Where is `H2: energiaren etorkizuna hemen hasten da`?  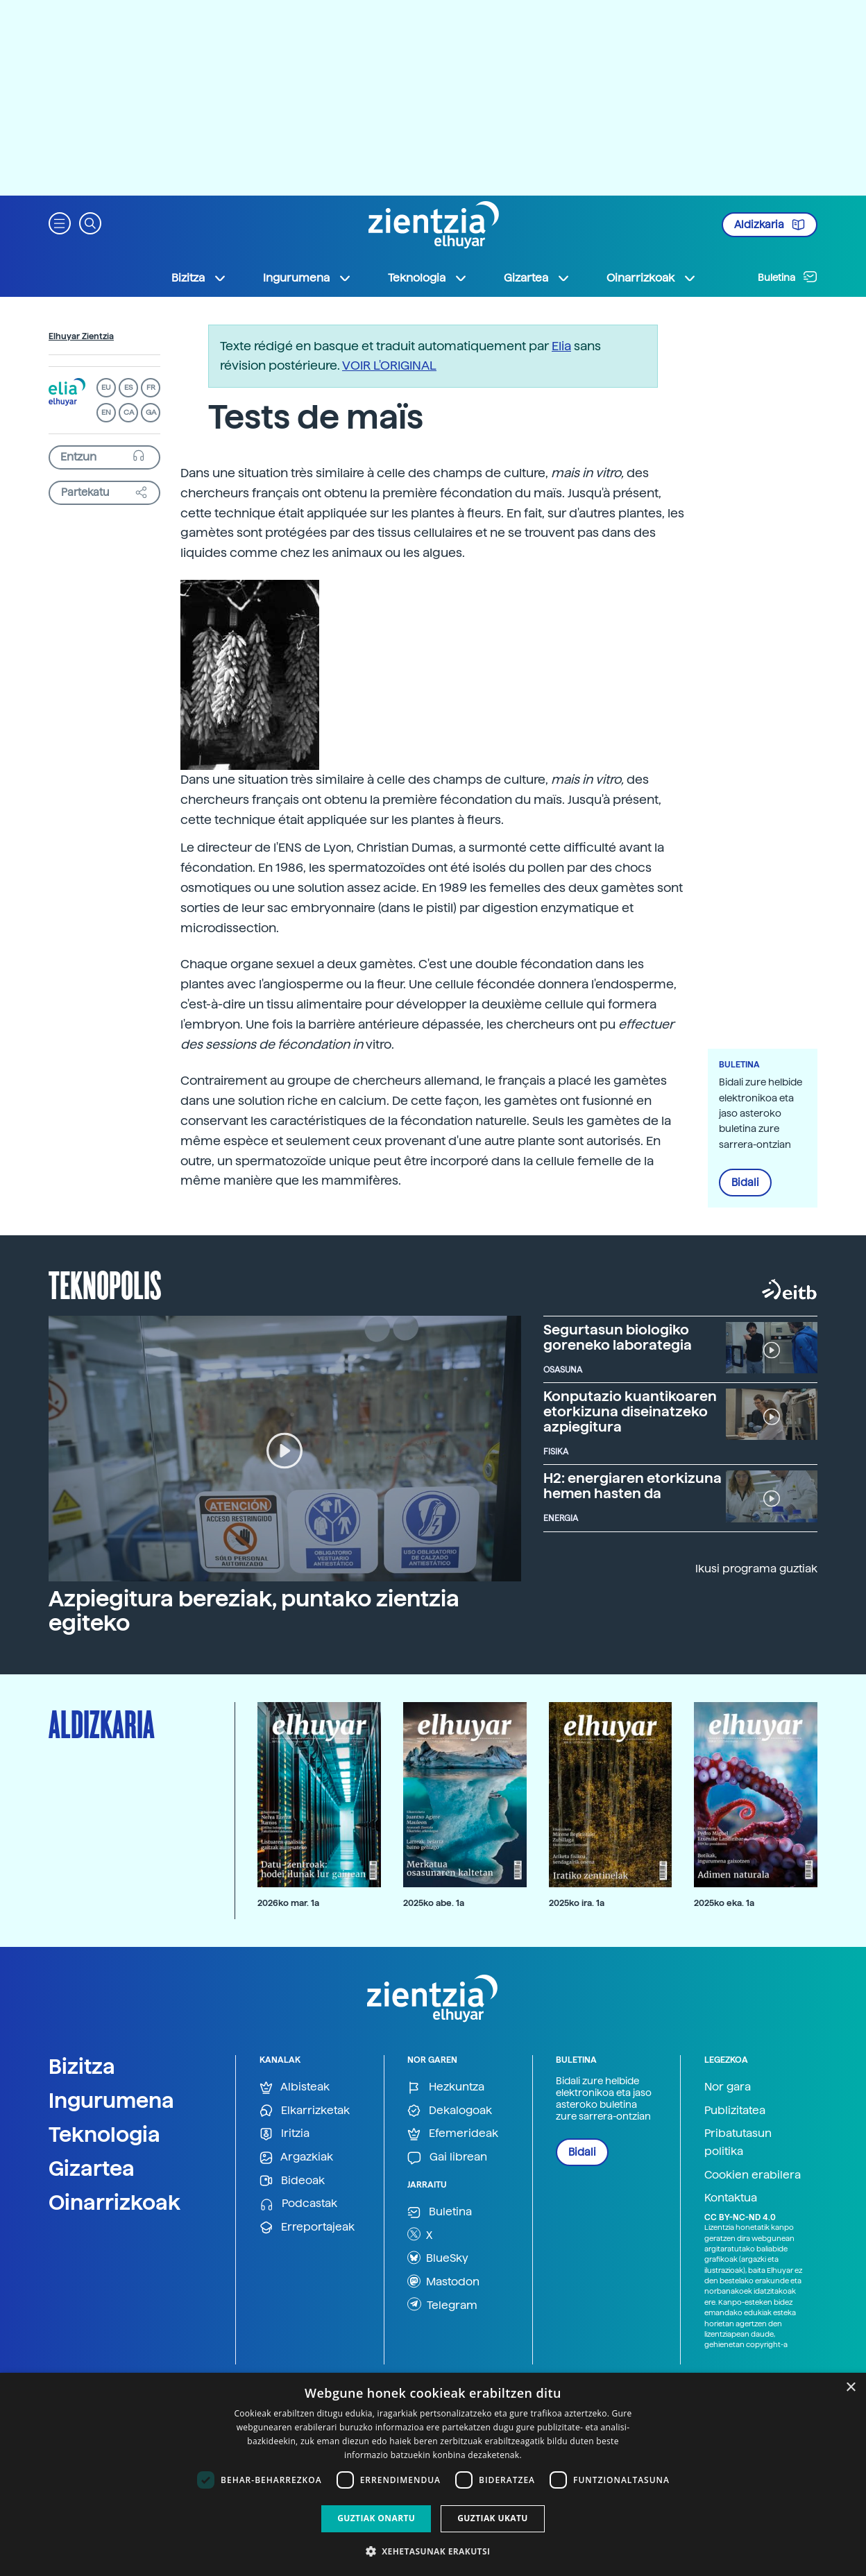 H2: energiaren etorkizuna hemen hasten da is located at coordinates (632, 1486).